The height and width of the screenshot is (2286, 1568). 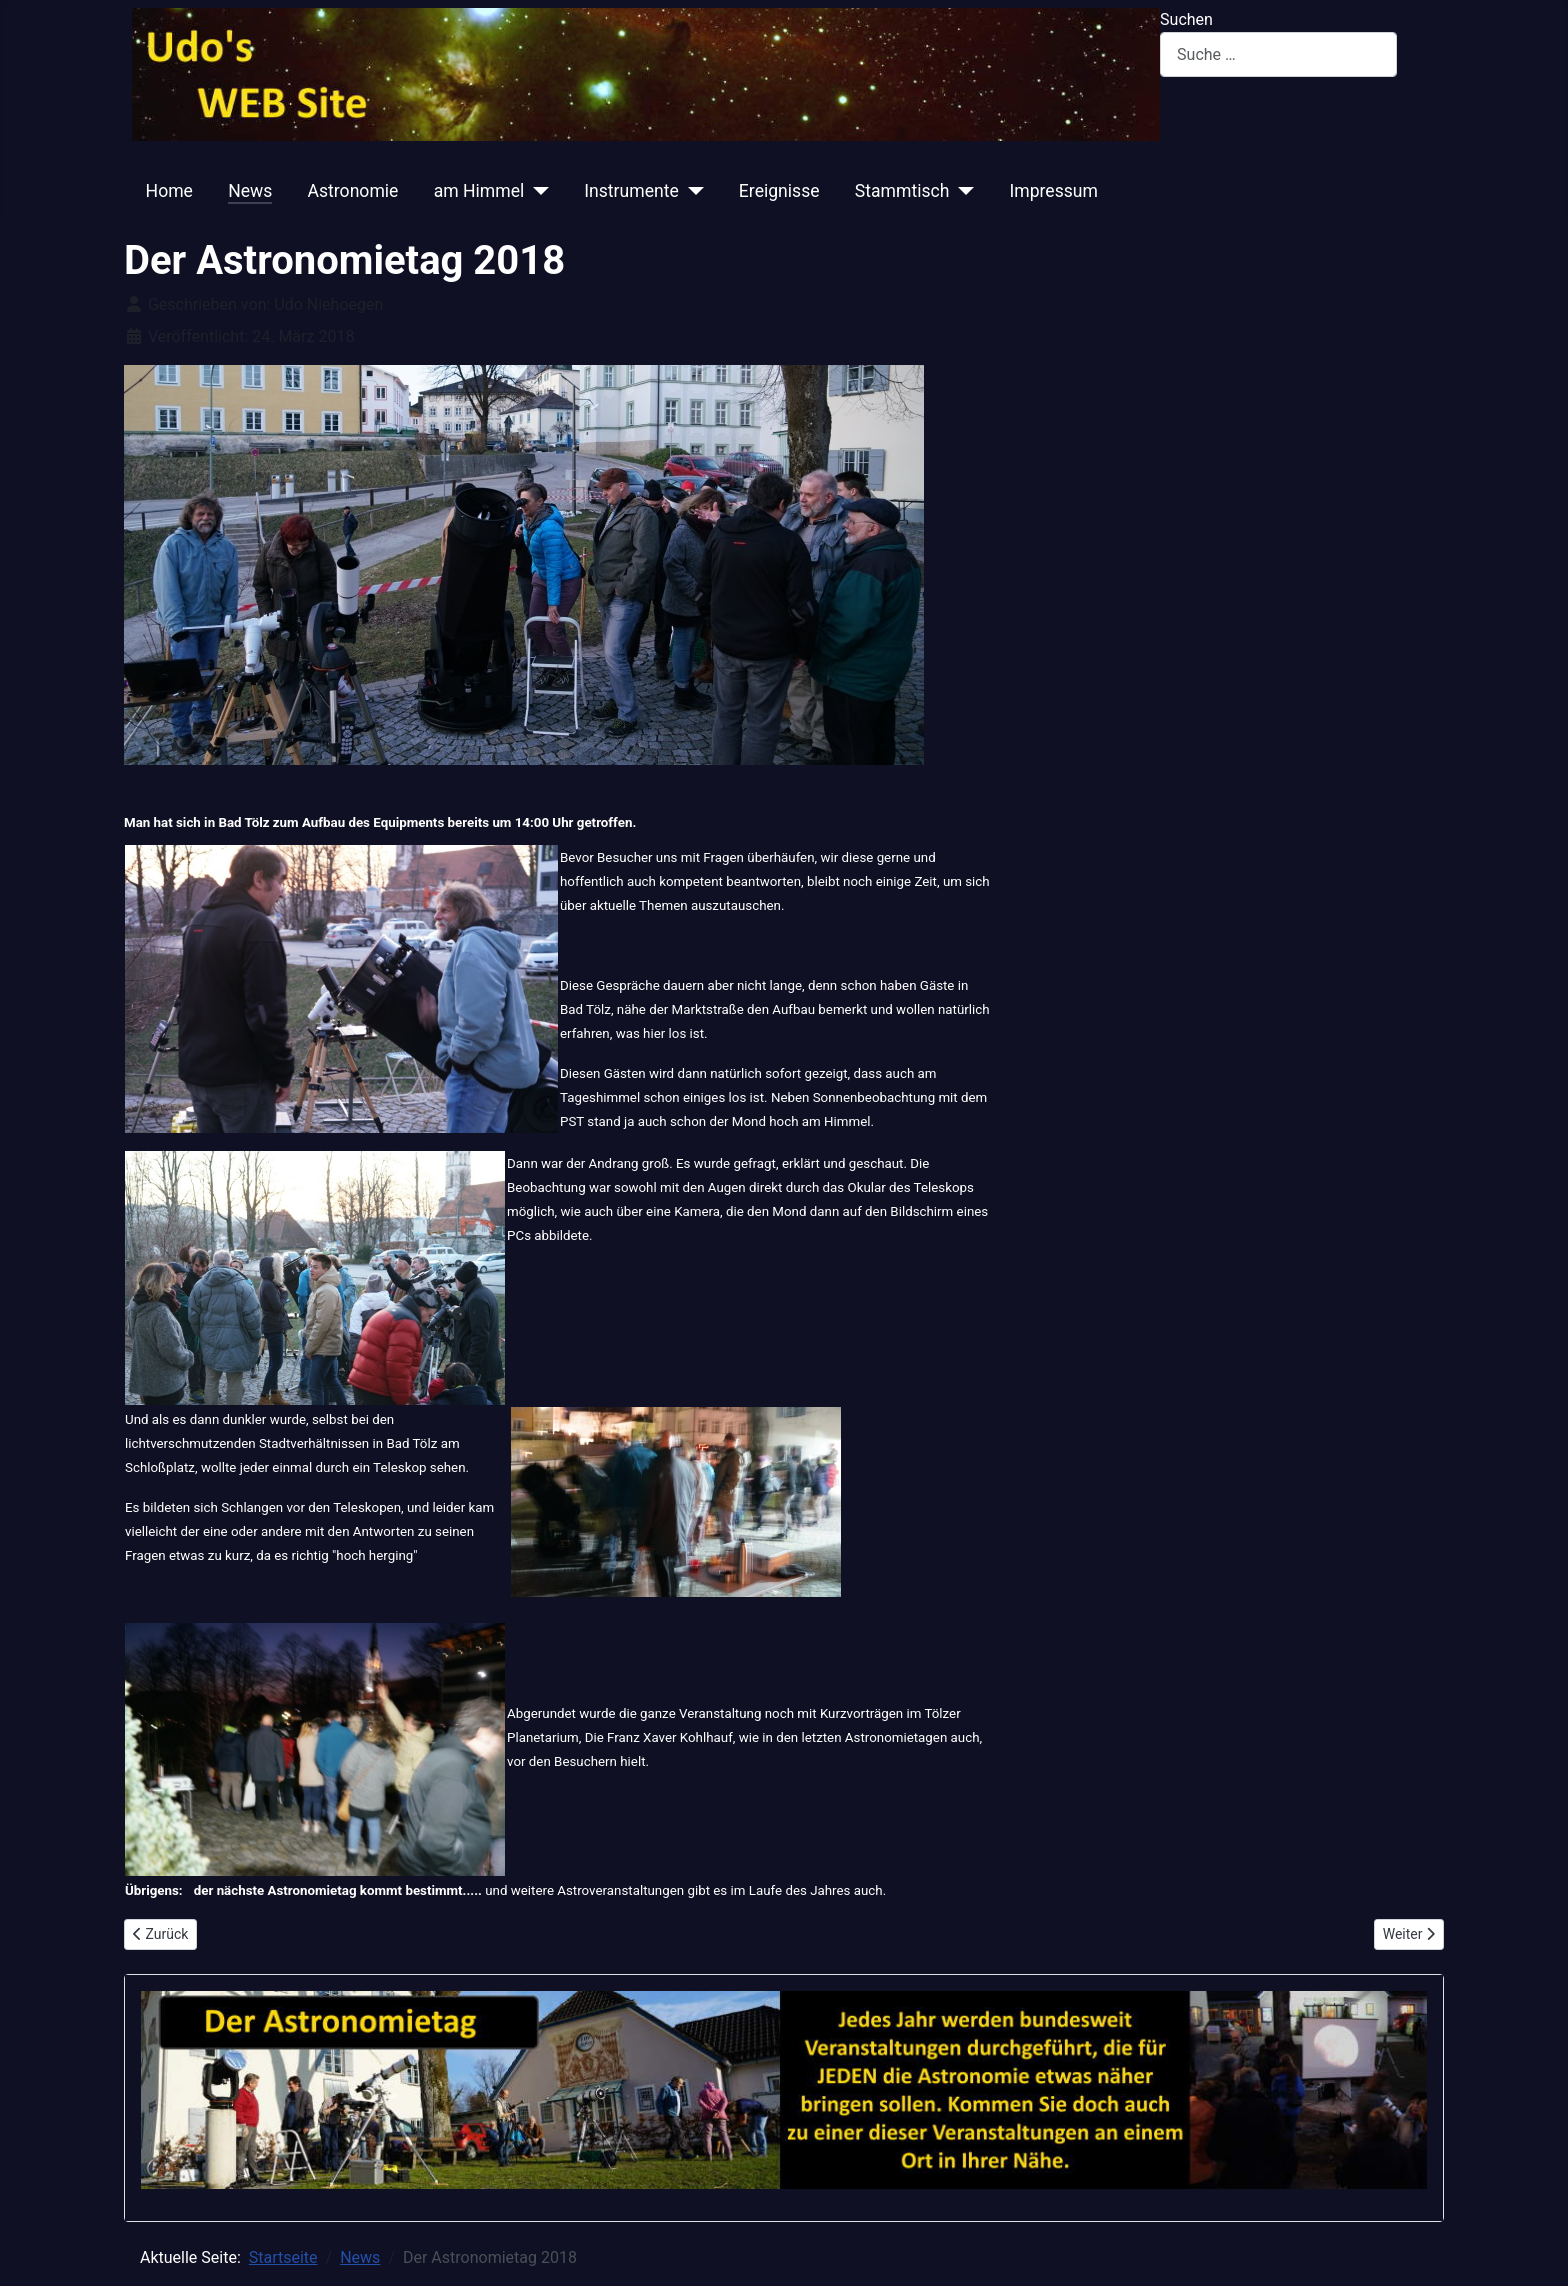 I want to click on Suchen, so click(x=1186, y=19).